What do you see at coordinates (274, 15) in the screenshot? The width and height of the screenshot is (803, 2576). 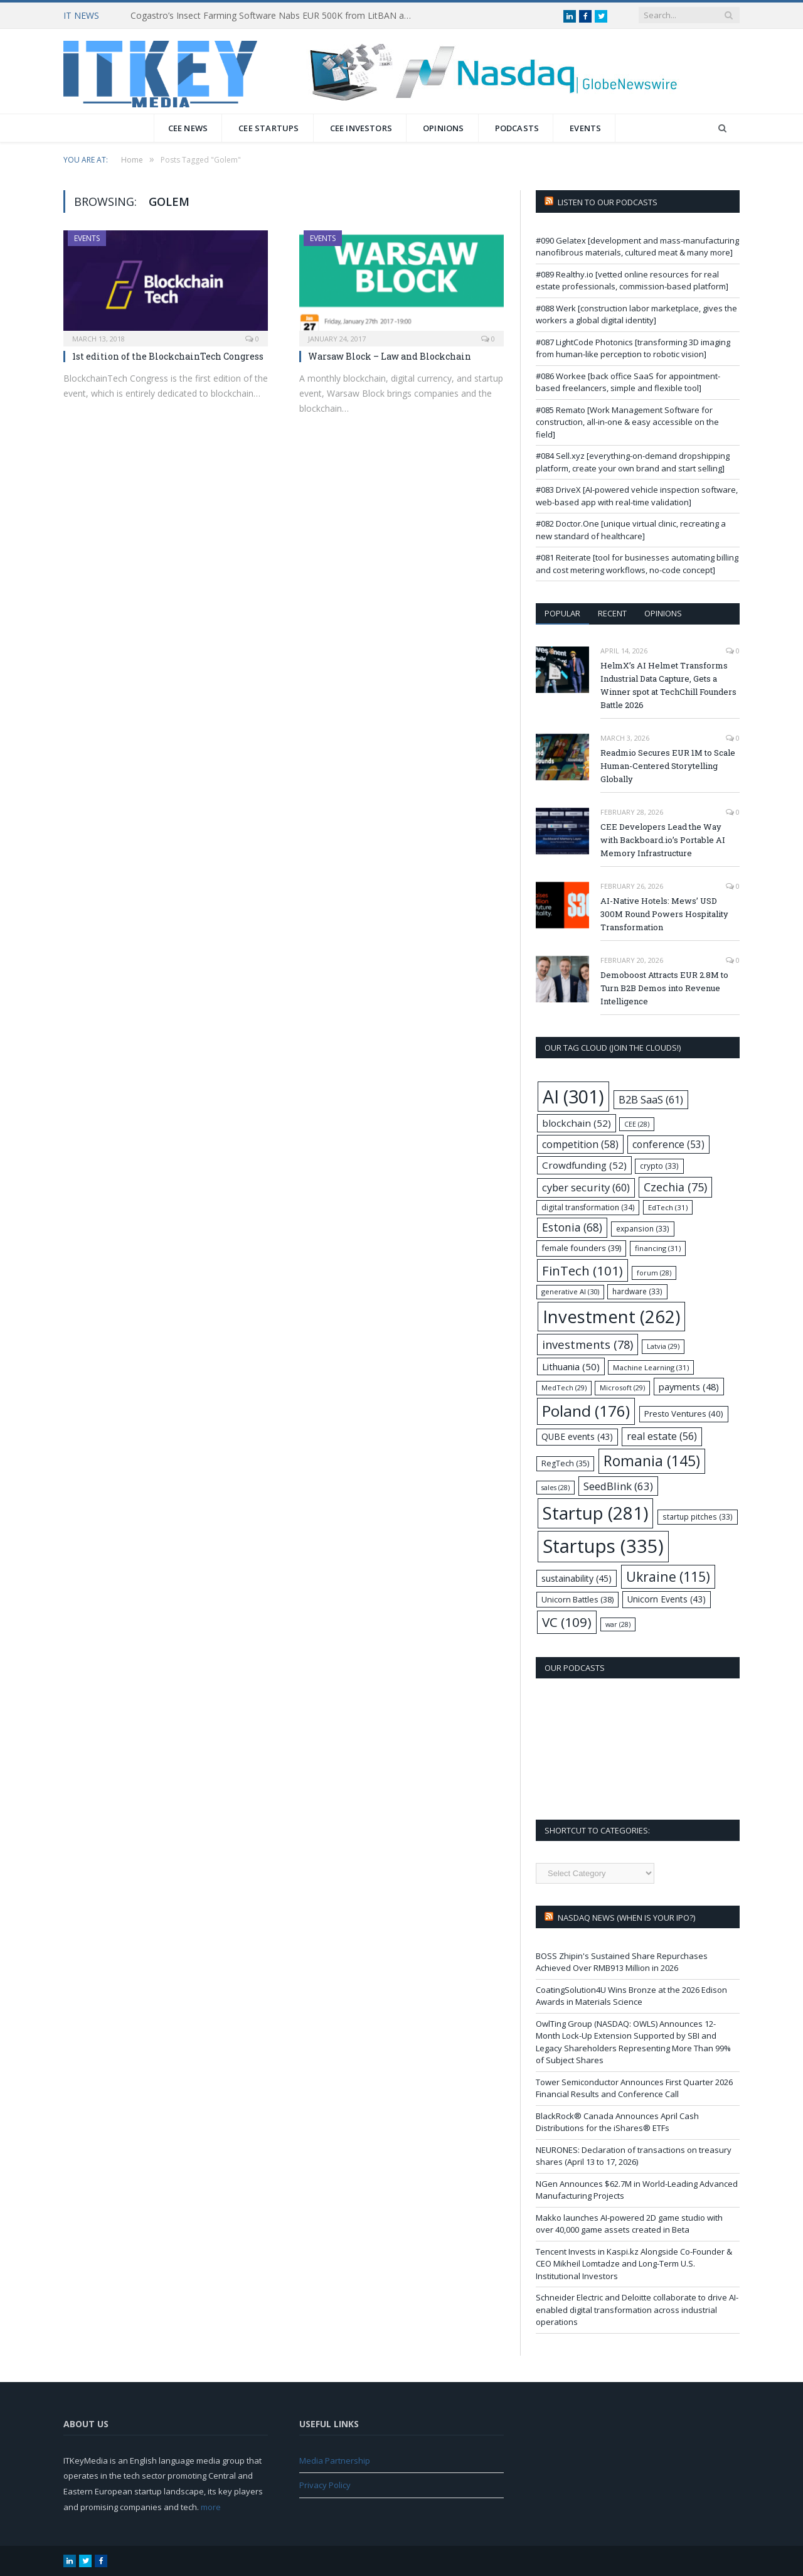 I see `Cogastro’s Insect Farming Software Nabs EUR 500K from LitBAN and CoInvest` at bounding box center [274, 15].